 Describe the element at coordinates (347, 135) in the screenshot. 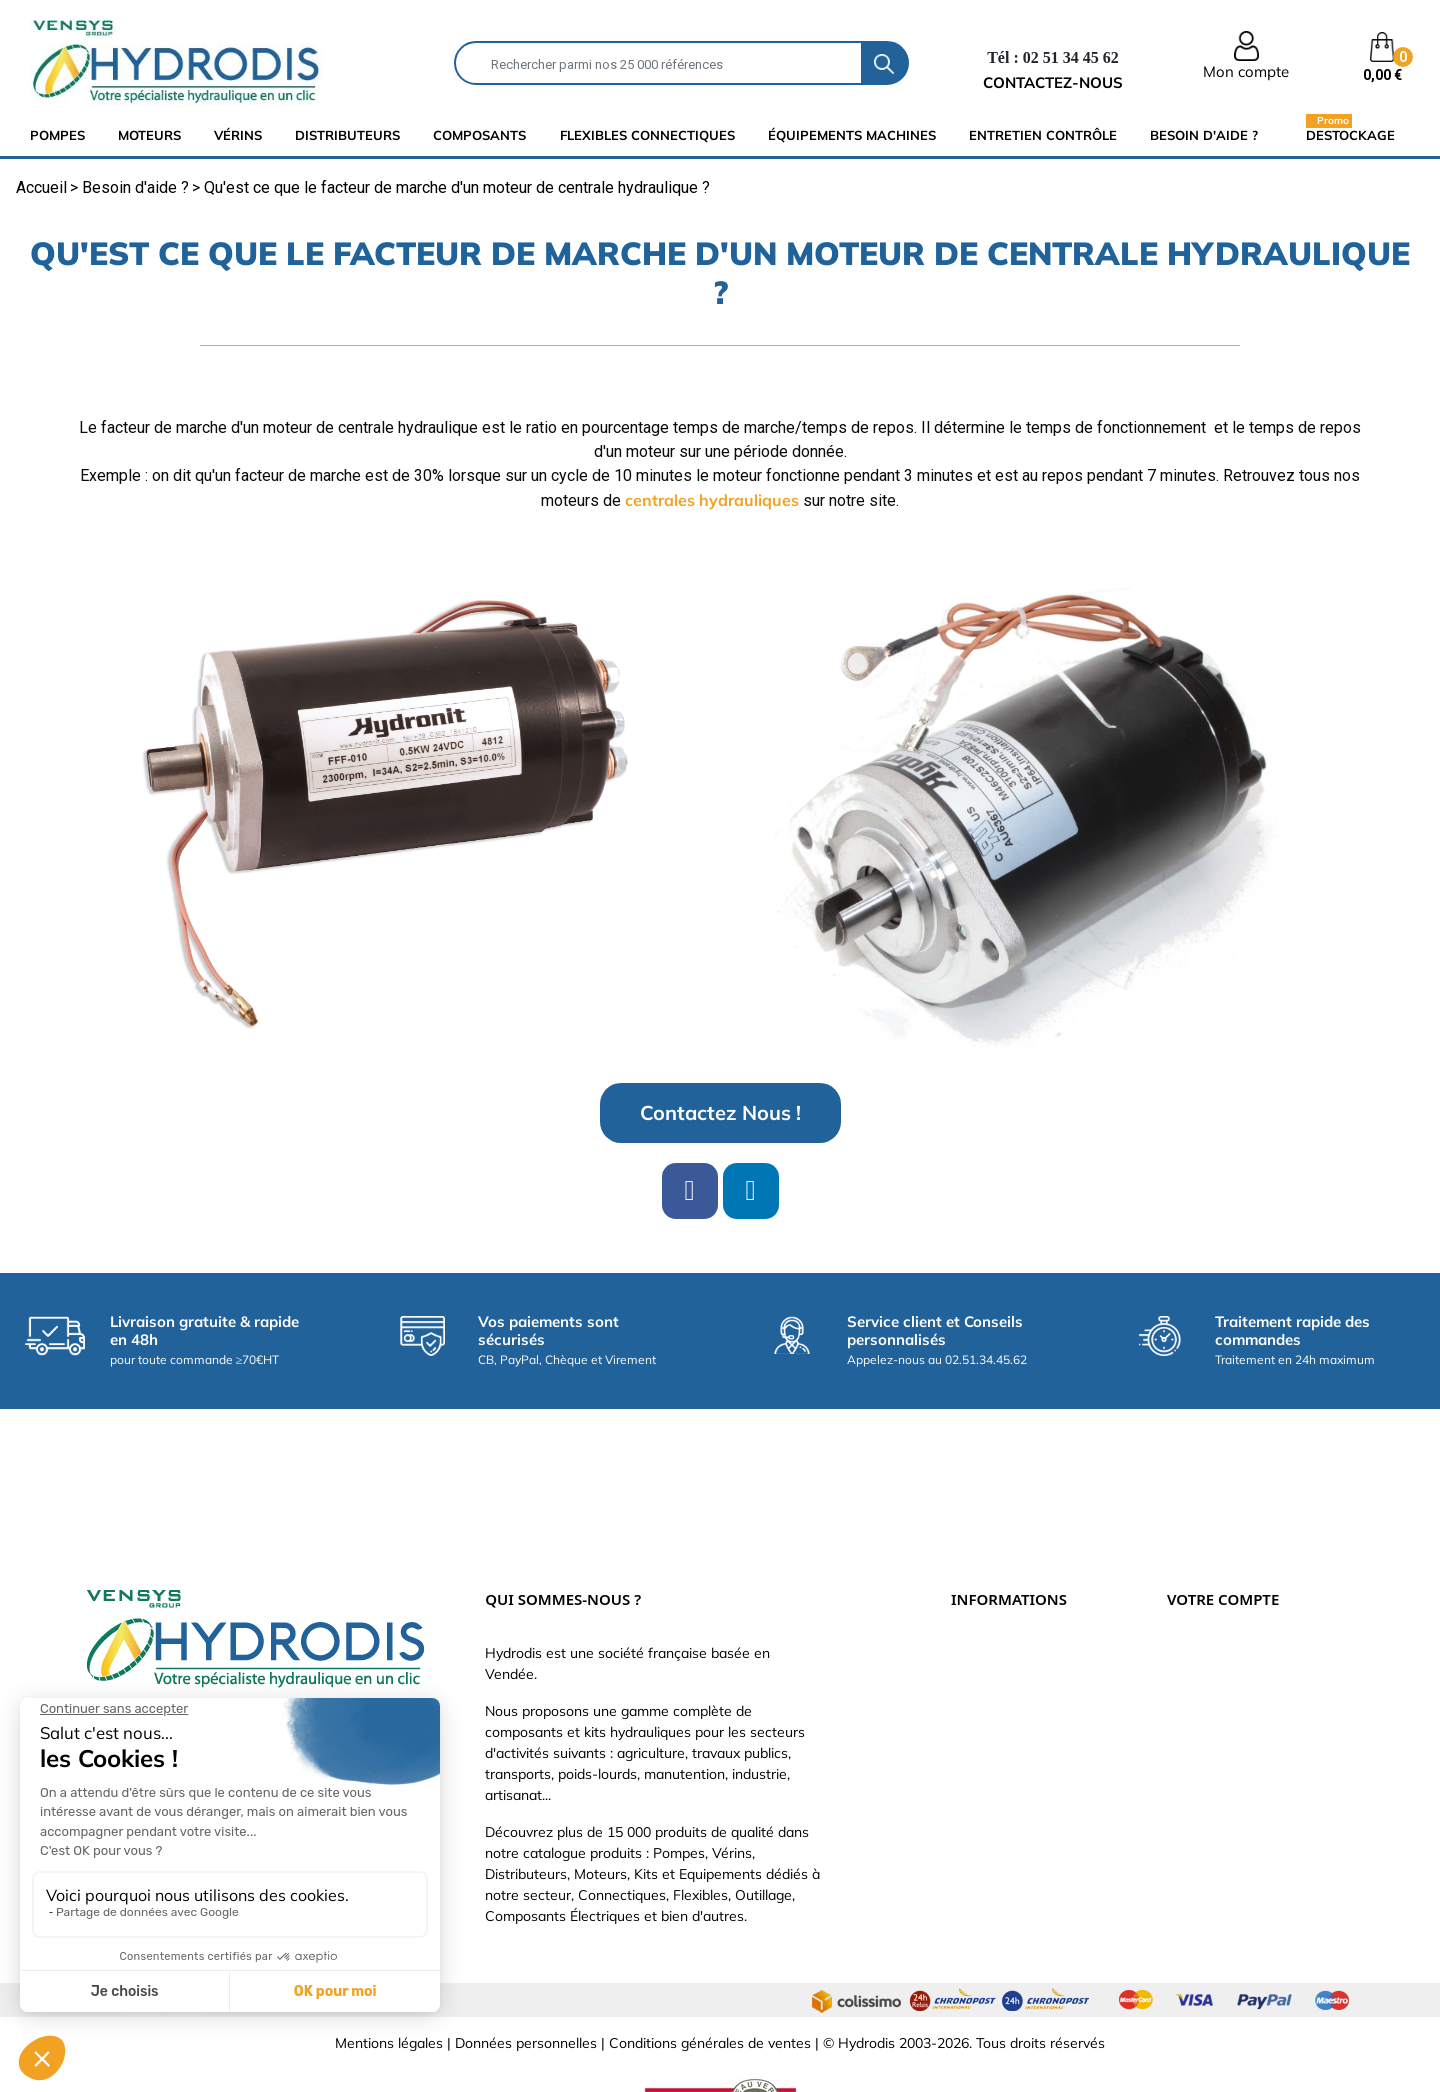

I see `distributeurs` at that location.